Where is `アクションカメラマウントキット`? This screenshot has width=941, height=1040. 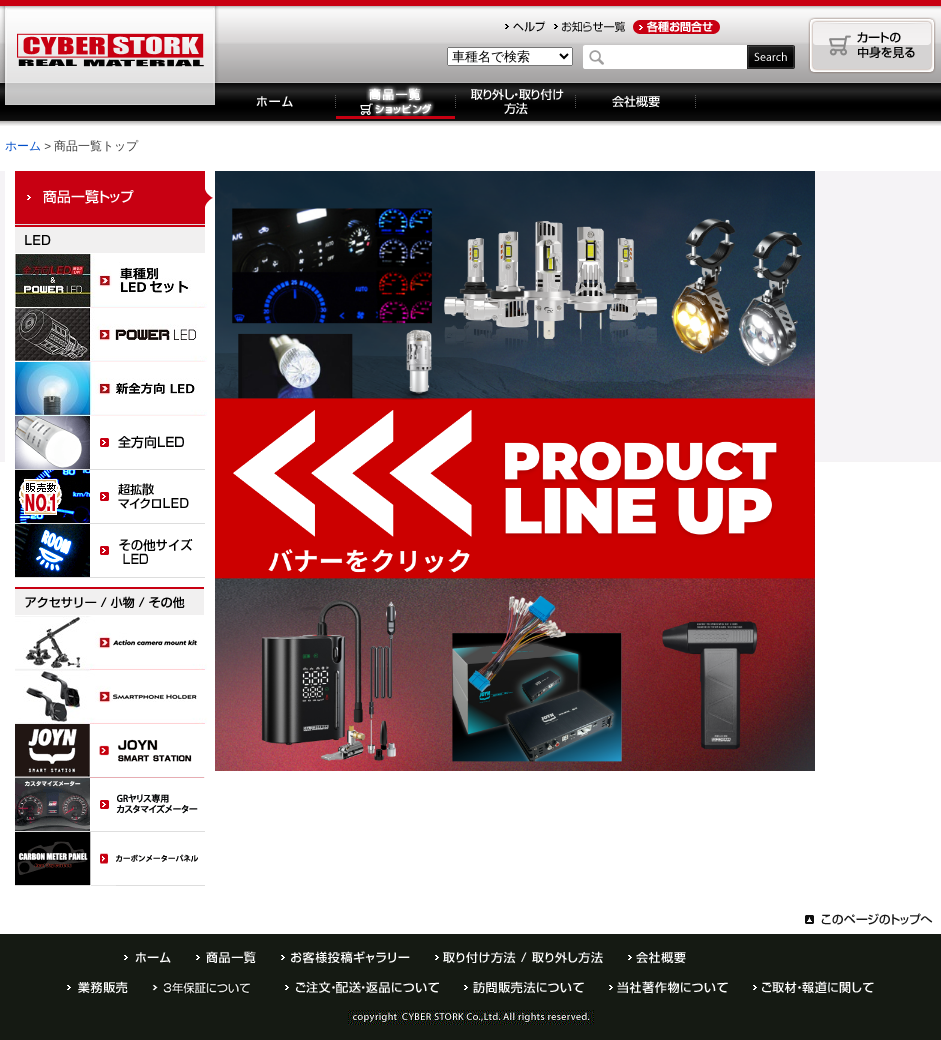 アクションカメラマウントキット is located at coordinates (115, 643).